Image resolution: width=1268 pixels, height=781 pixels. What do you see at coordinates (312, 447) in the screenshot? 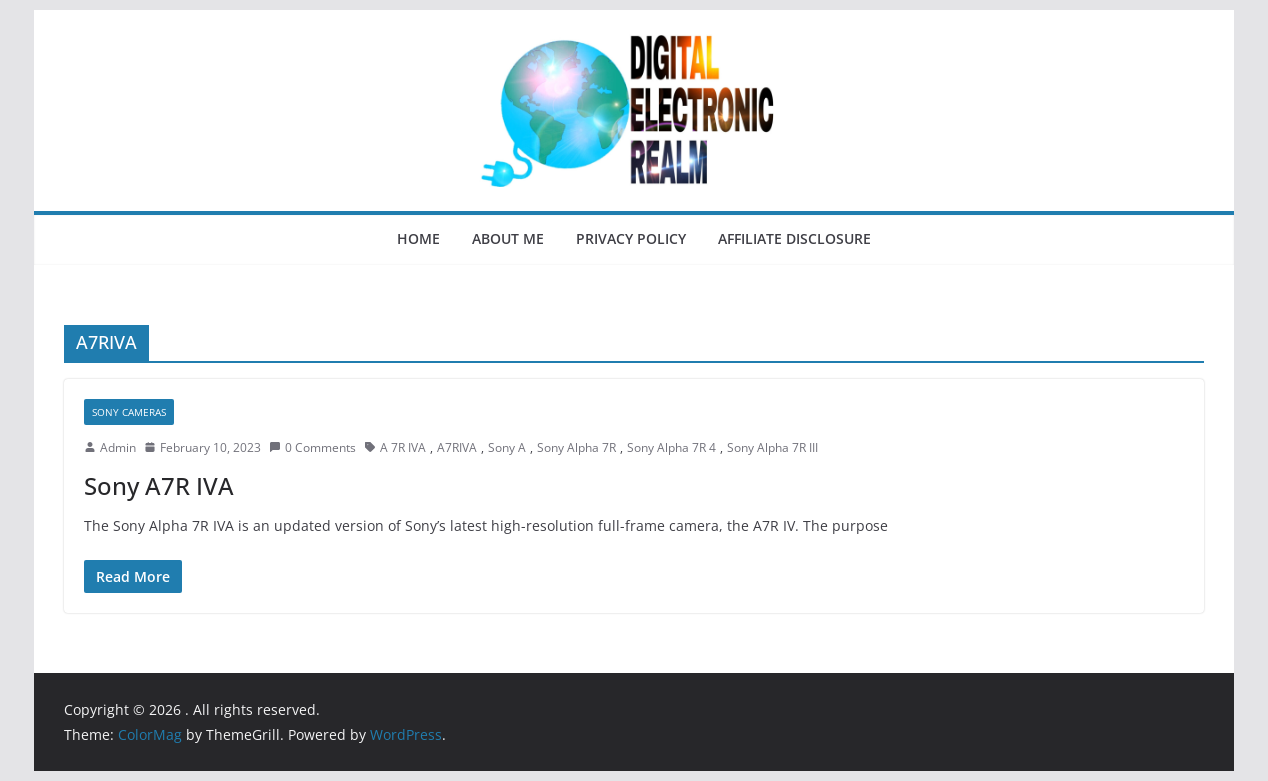
I see `0 Comments` at bounding box center [312, 447].